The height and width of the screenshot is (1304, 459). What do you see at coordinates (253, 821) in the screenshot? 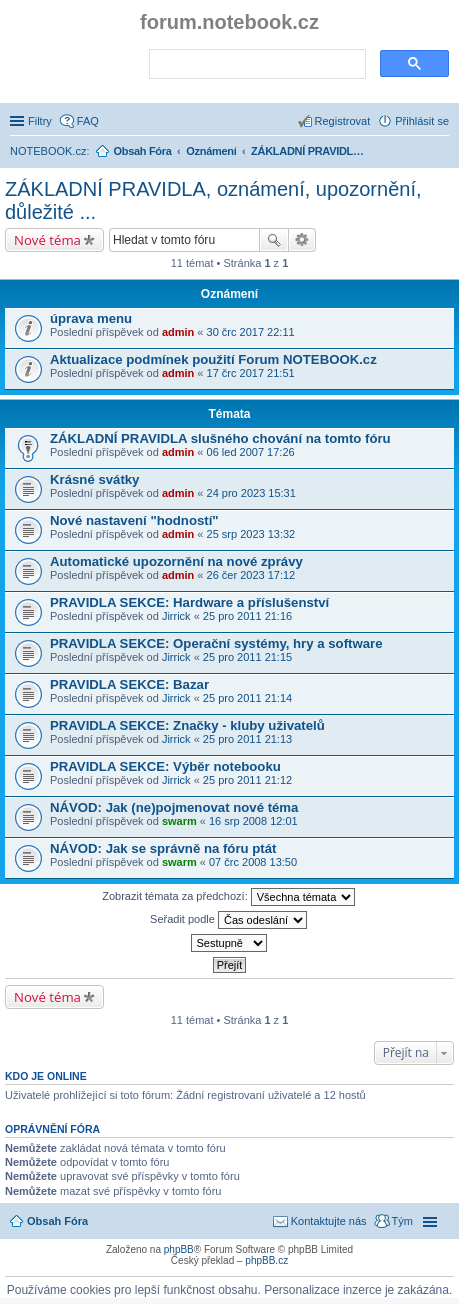
I see `16 srp 2008 12:01` at bounding box center [253, 821].